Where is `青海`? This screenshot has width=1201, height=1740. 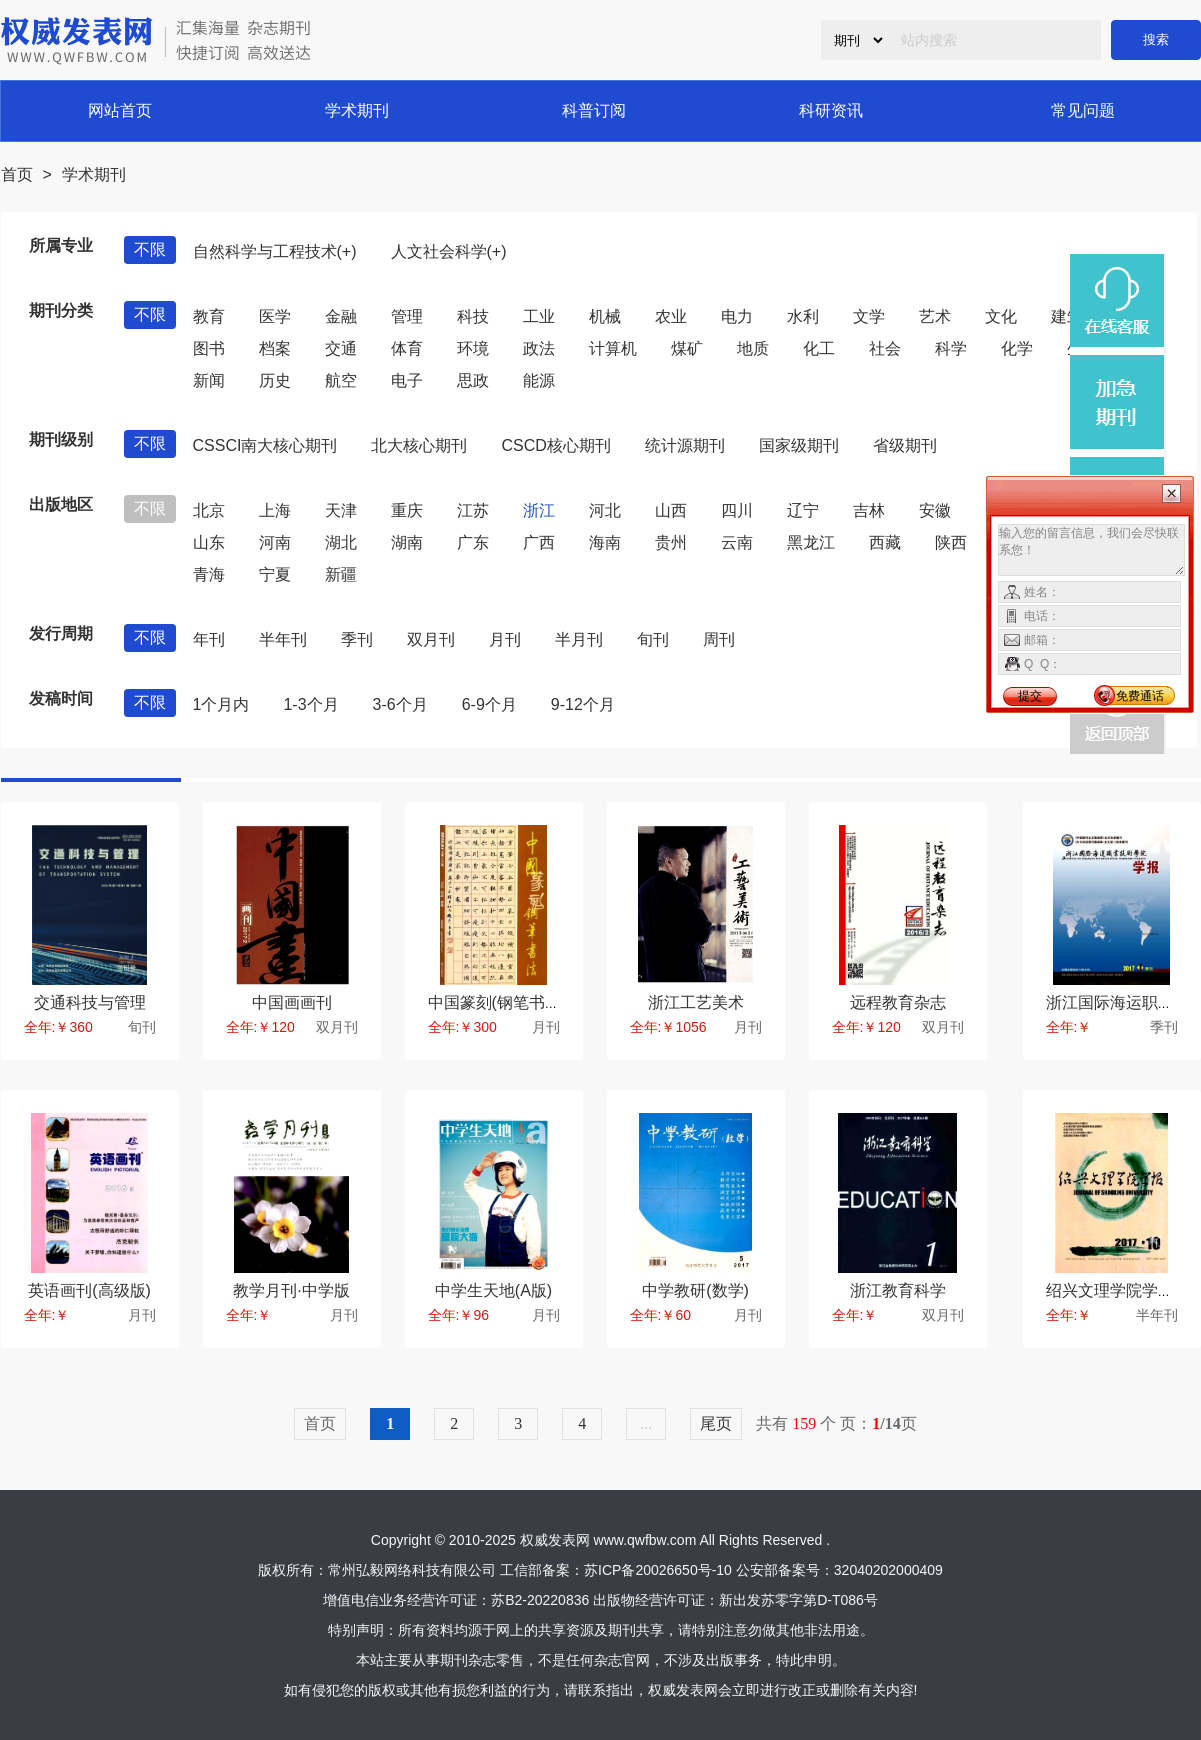
青海 is located at coordinates (209, 574).